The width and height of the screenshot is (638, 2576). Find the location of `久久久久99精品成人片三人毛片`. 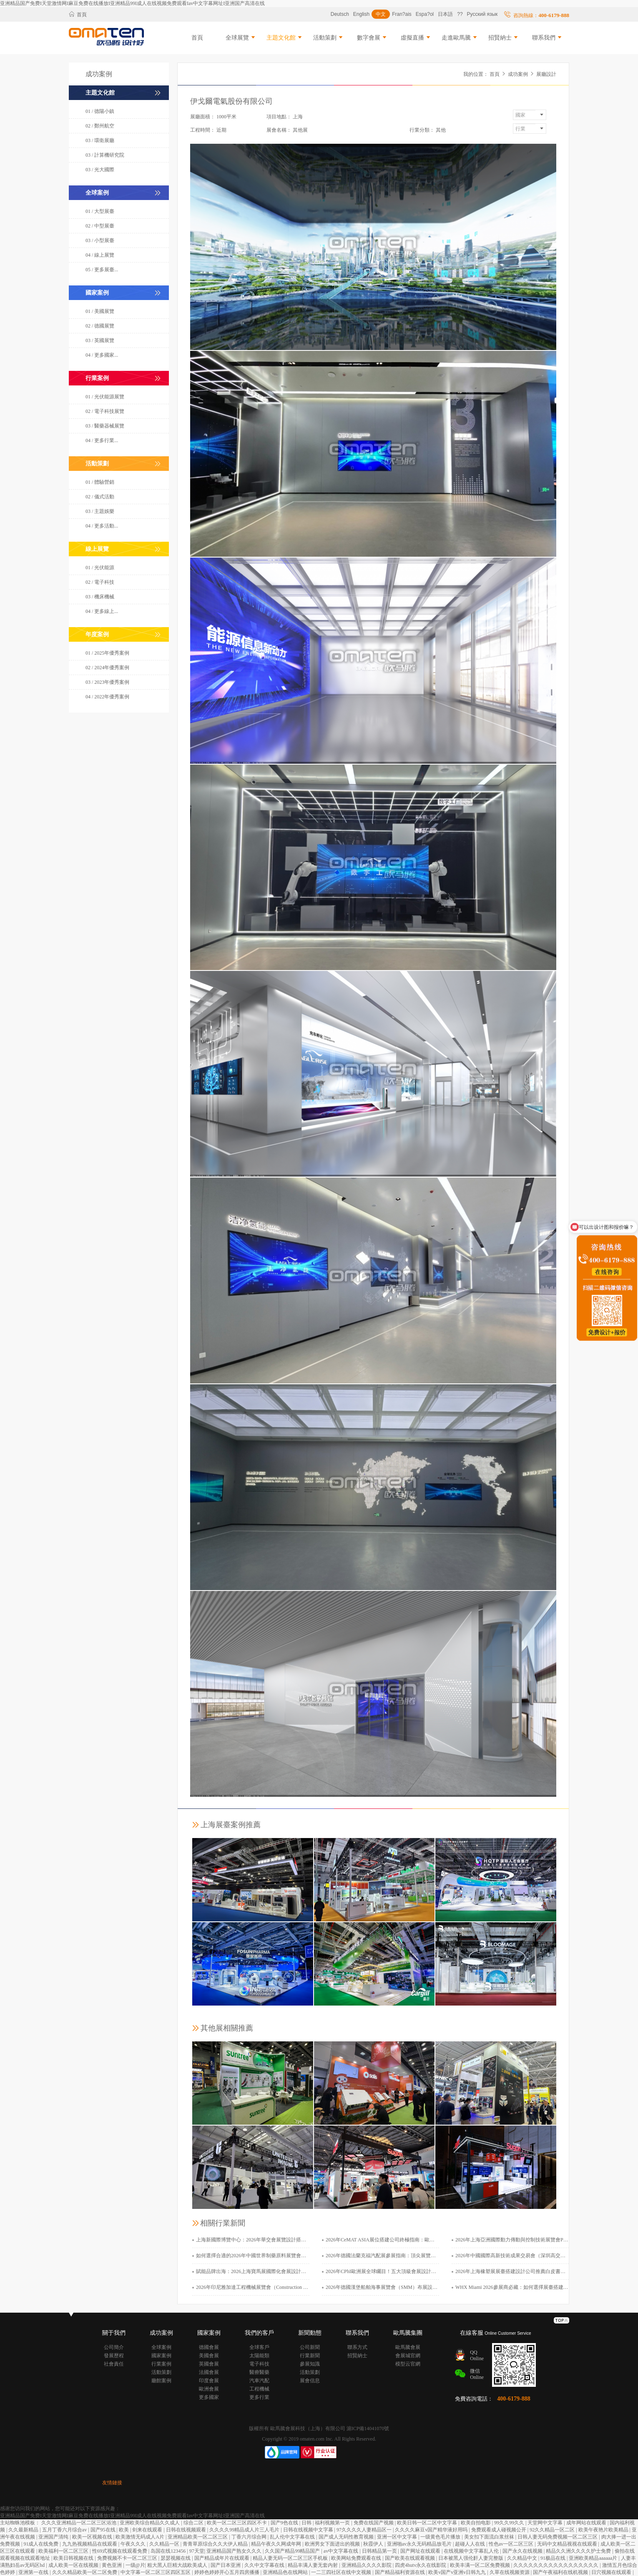

久久久久99精品成人片三人毛片 is located at coordinates (245, 2530).